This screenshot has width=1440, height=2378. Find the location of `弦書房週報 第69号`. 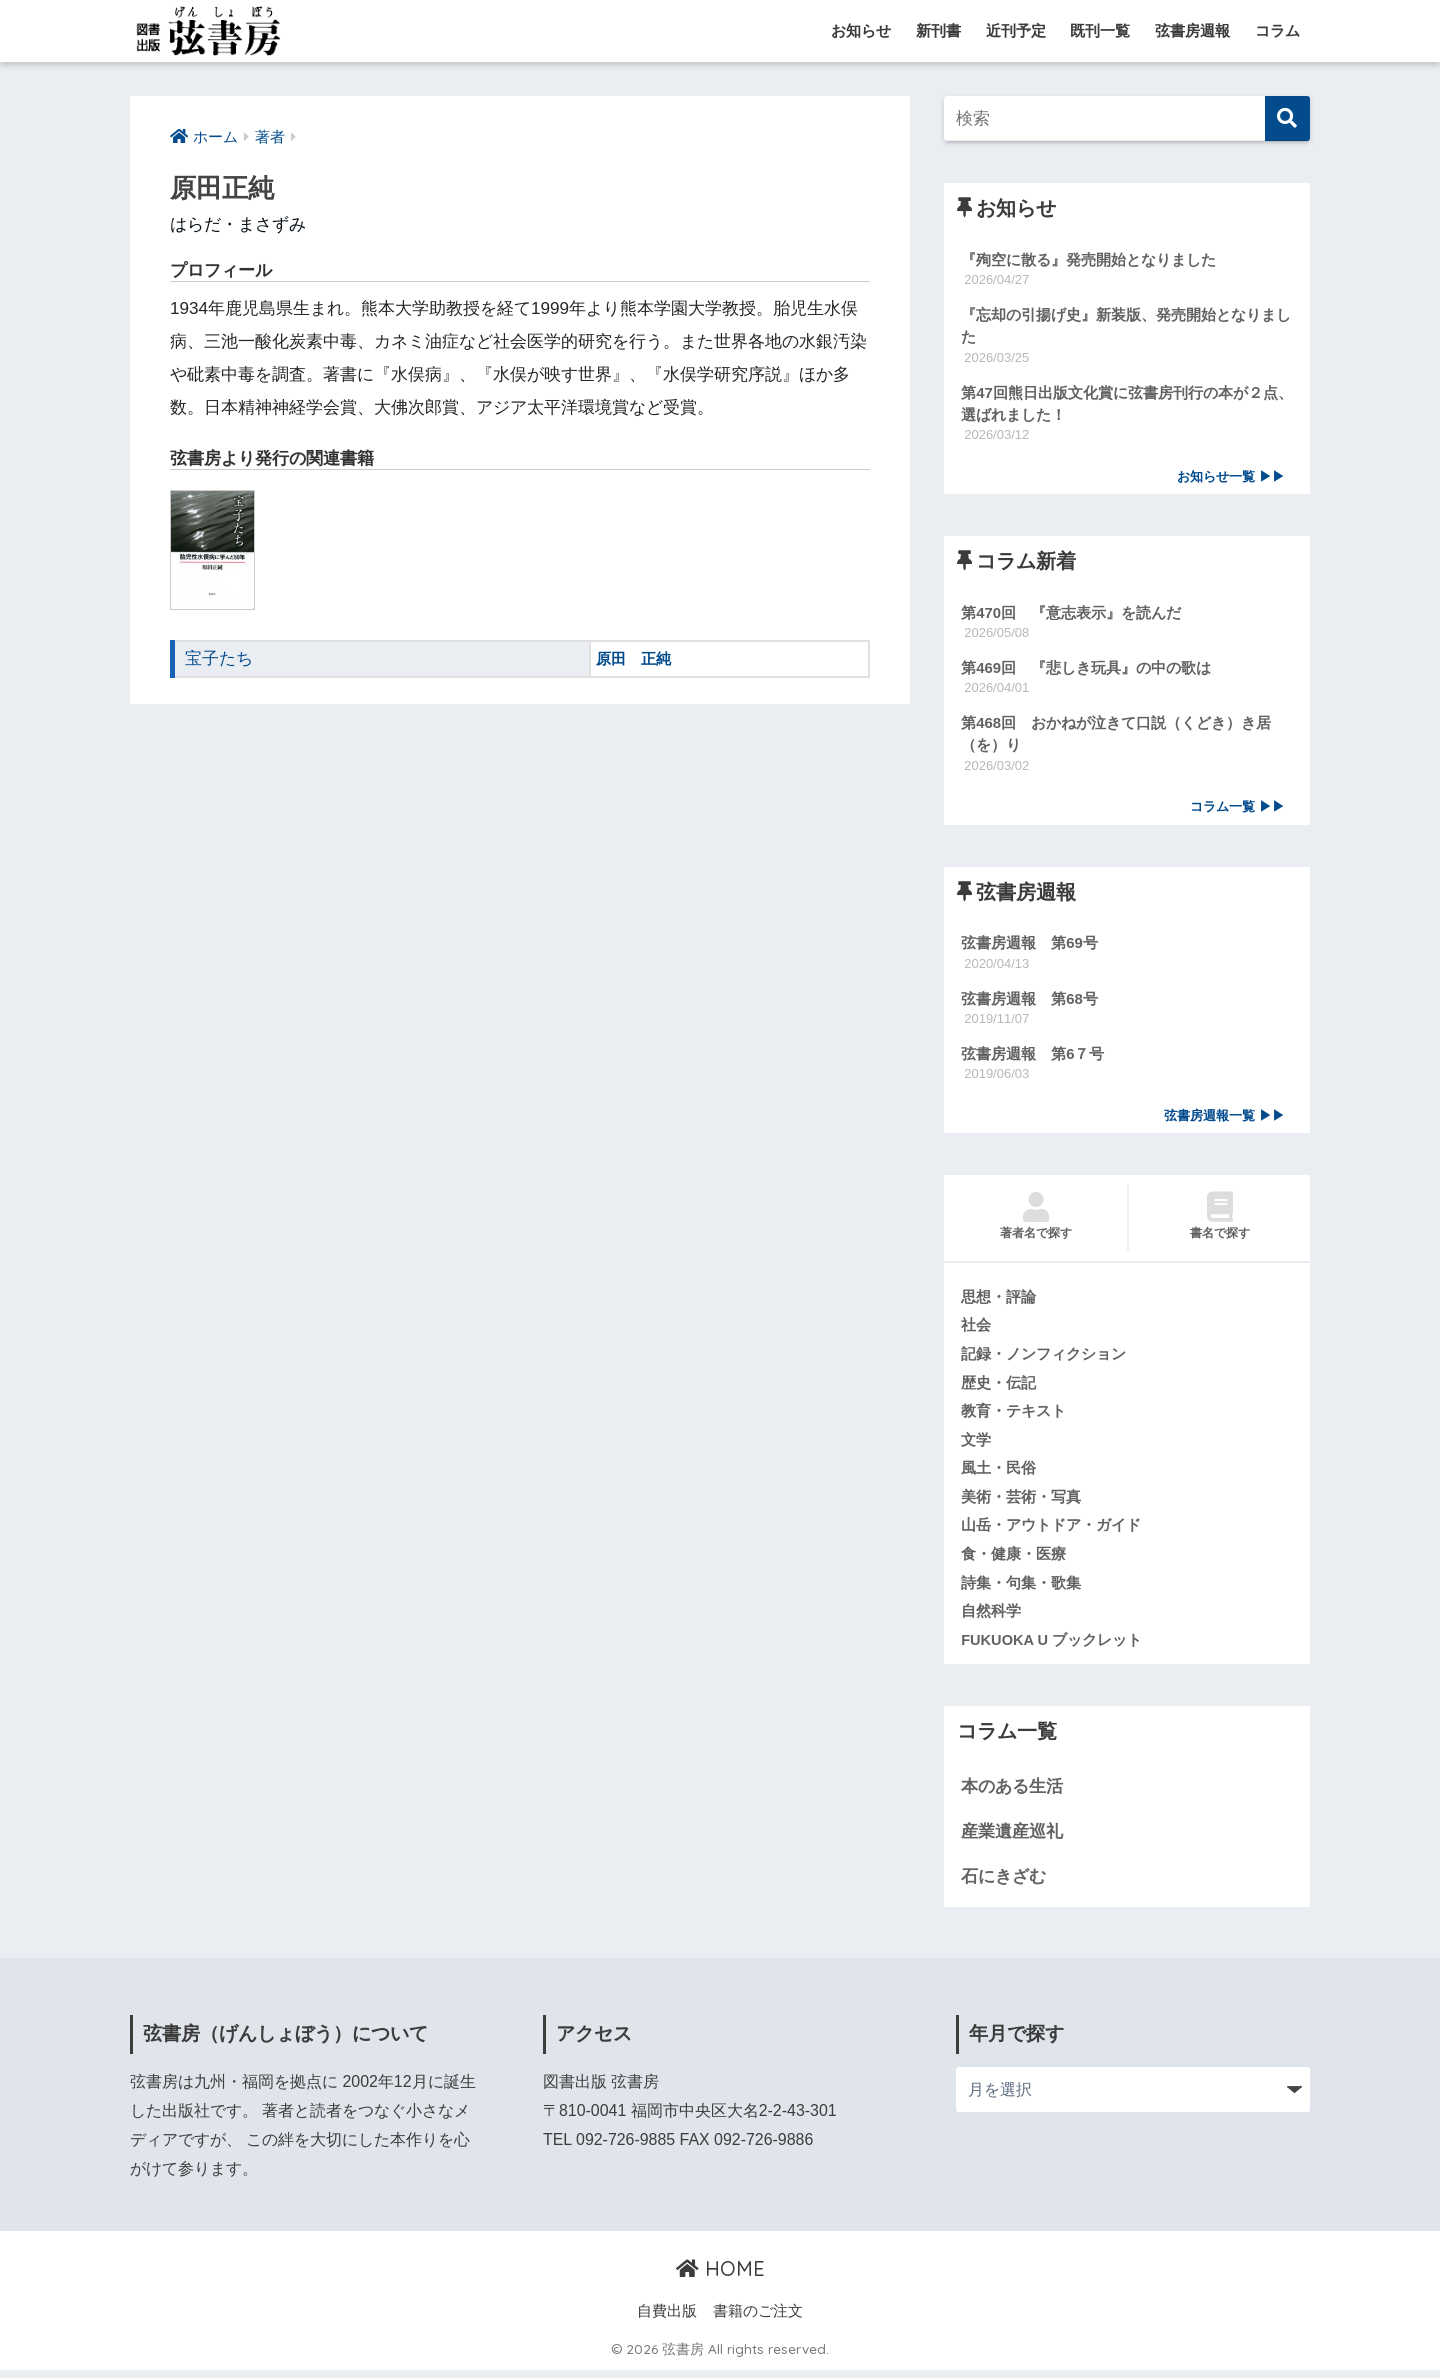

弦書房週報 第69号 is located at coordinates (1029, 946).